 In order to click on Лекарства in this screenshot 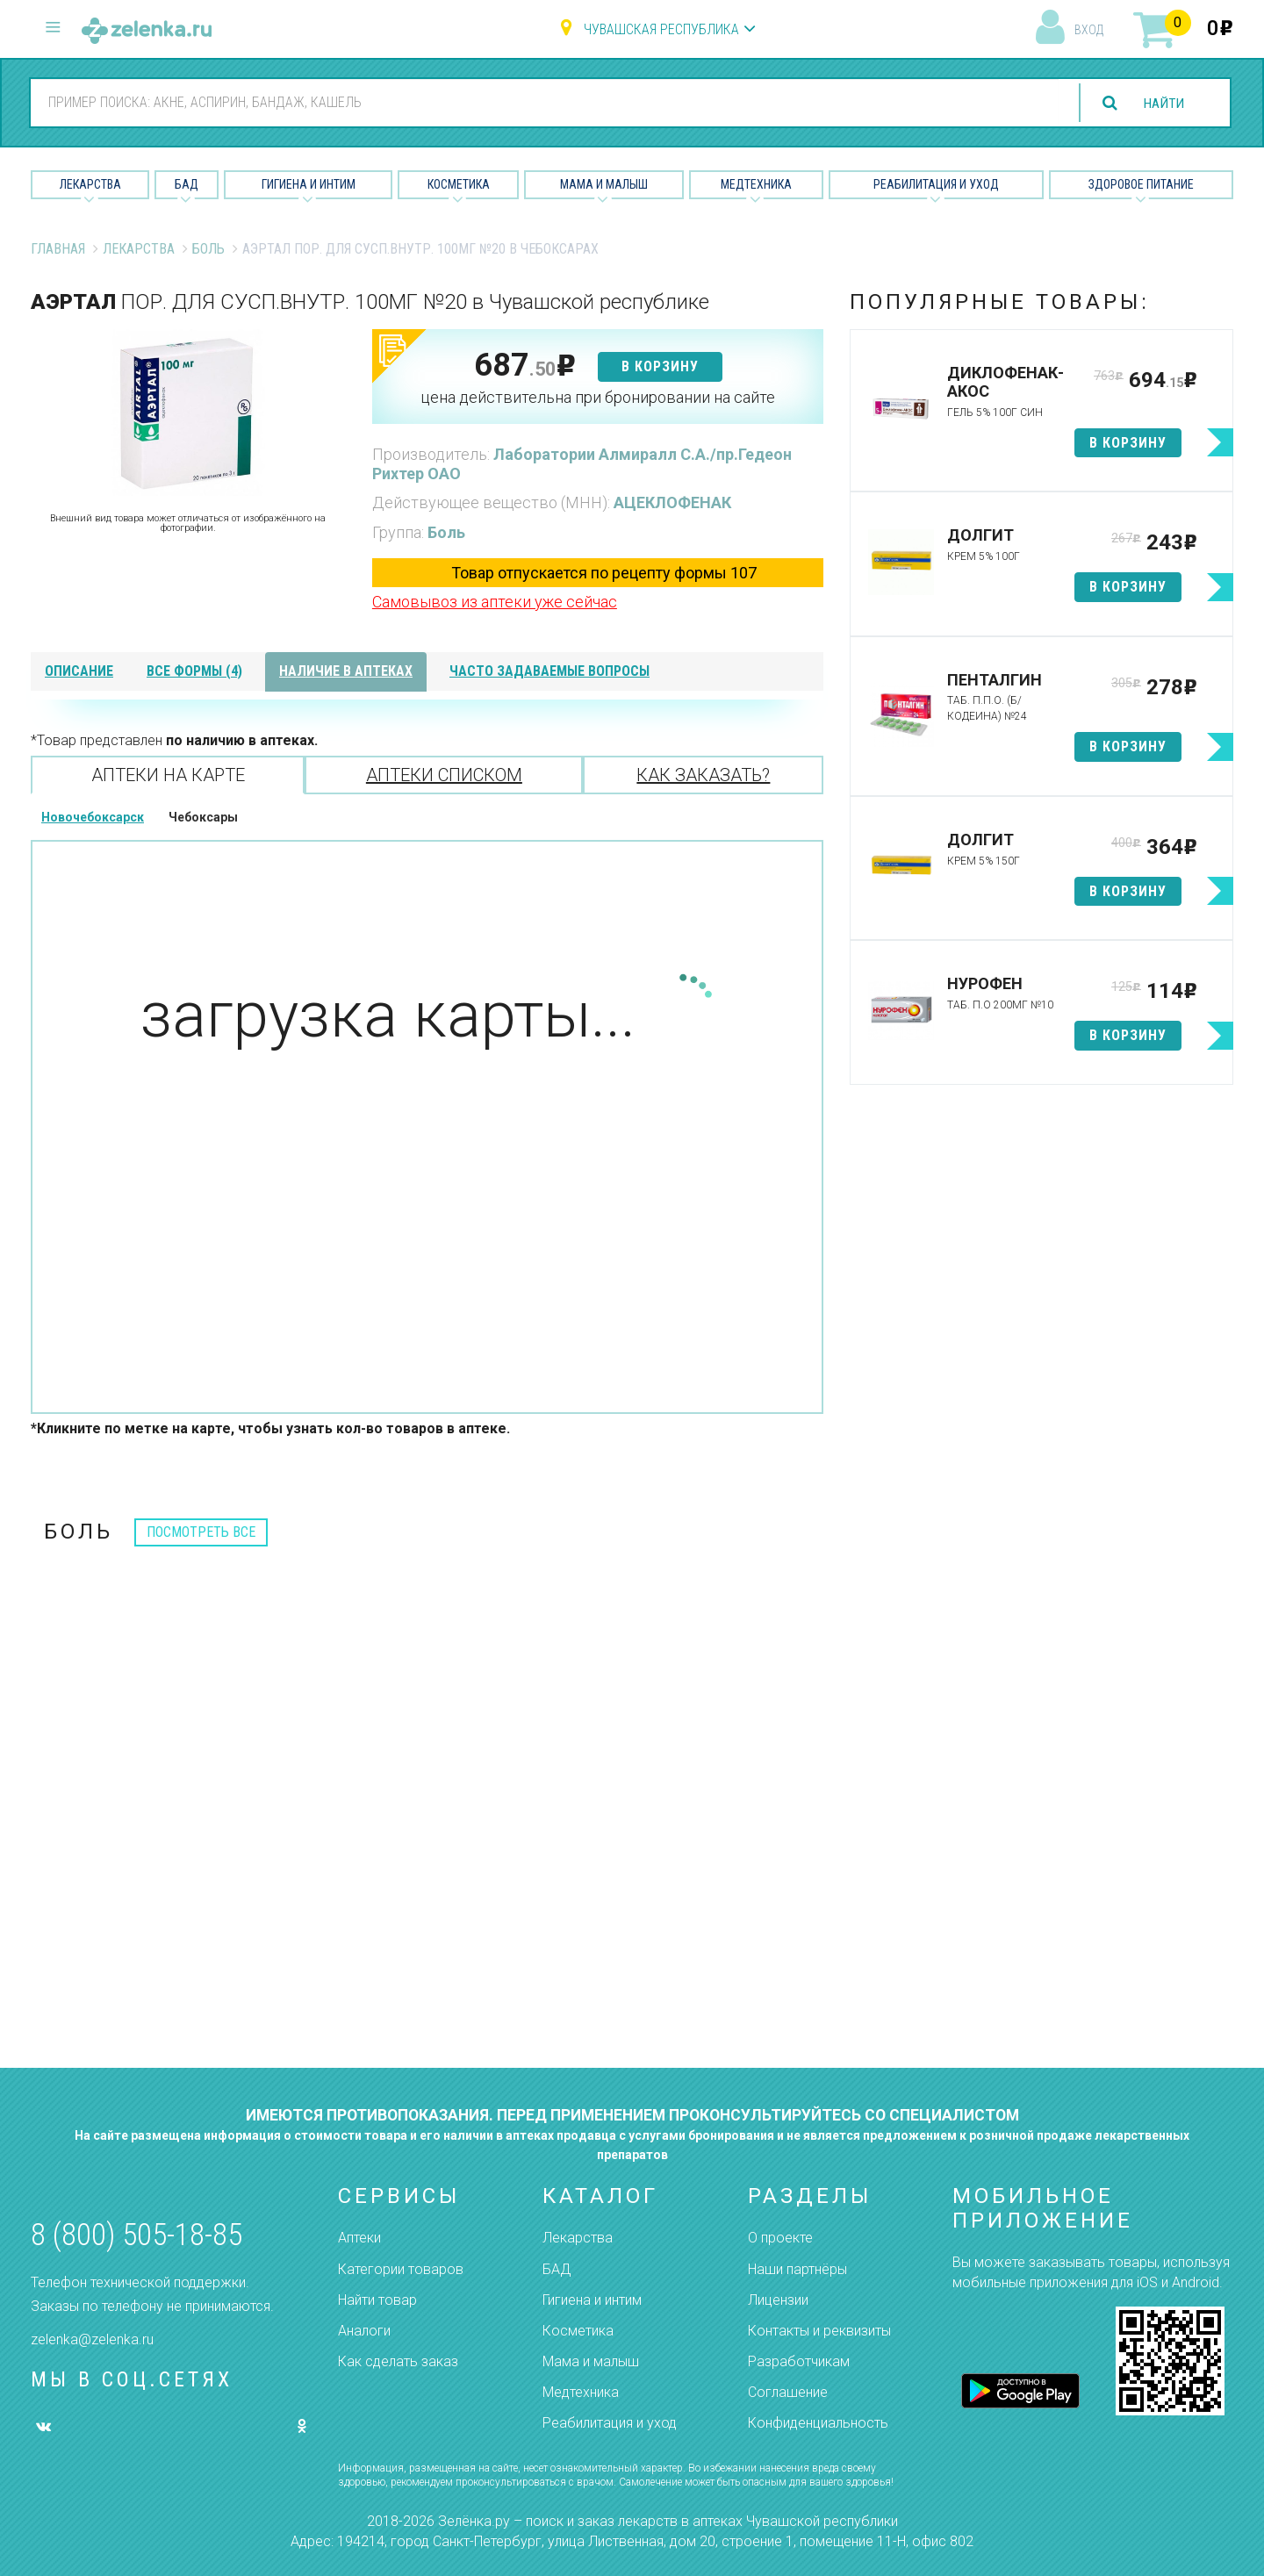, I will do `click(90, 184)`.